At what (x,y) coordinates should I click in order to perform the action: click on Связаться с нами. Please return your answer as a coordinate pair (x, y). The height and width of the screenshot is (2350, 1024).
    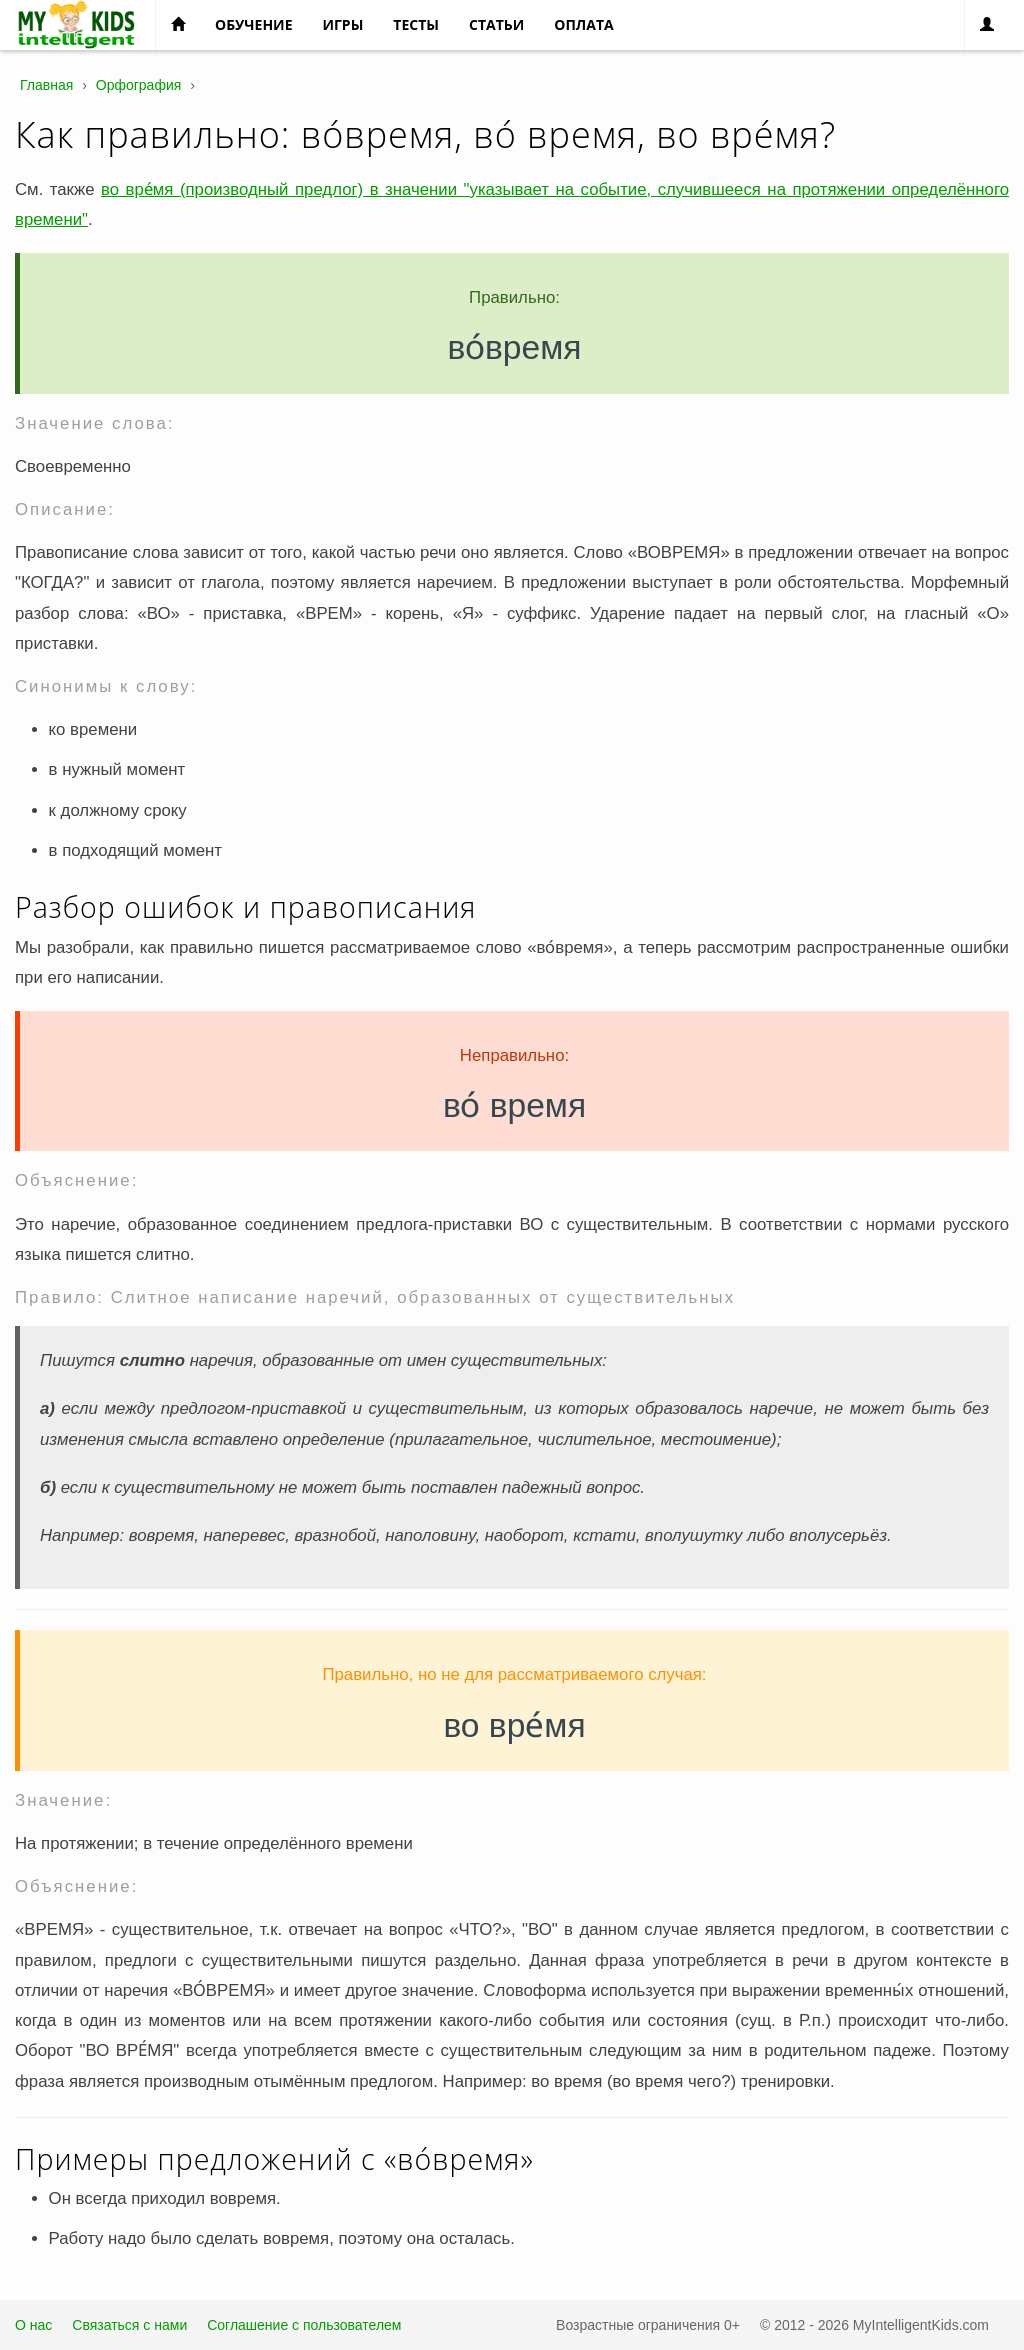
    Looking at the image, I should click on (129, 2325).